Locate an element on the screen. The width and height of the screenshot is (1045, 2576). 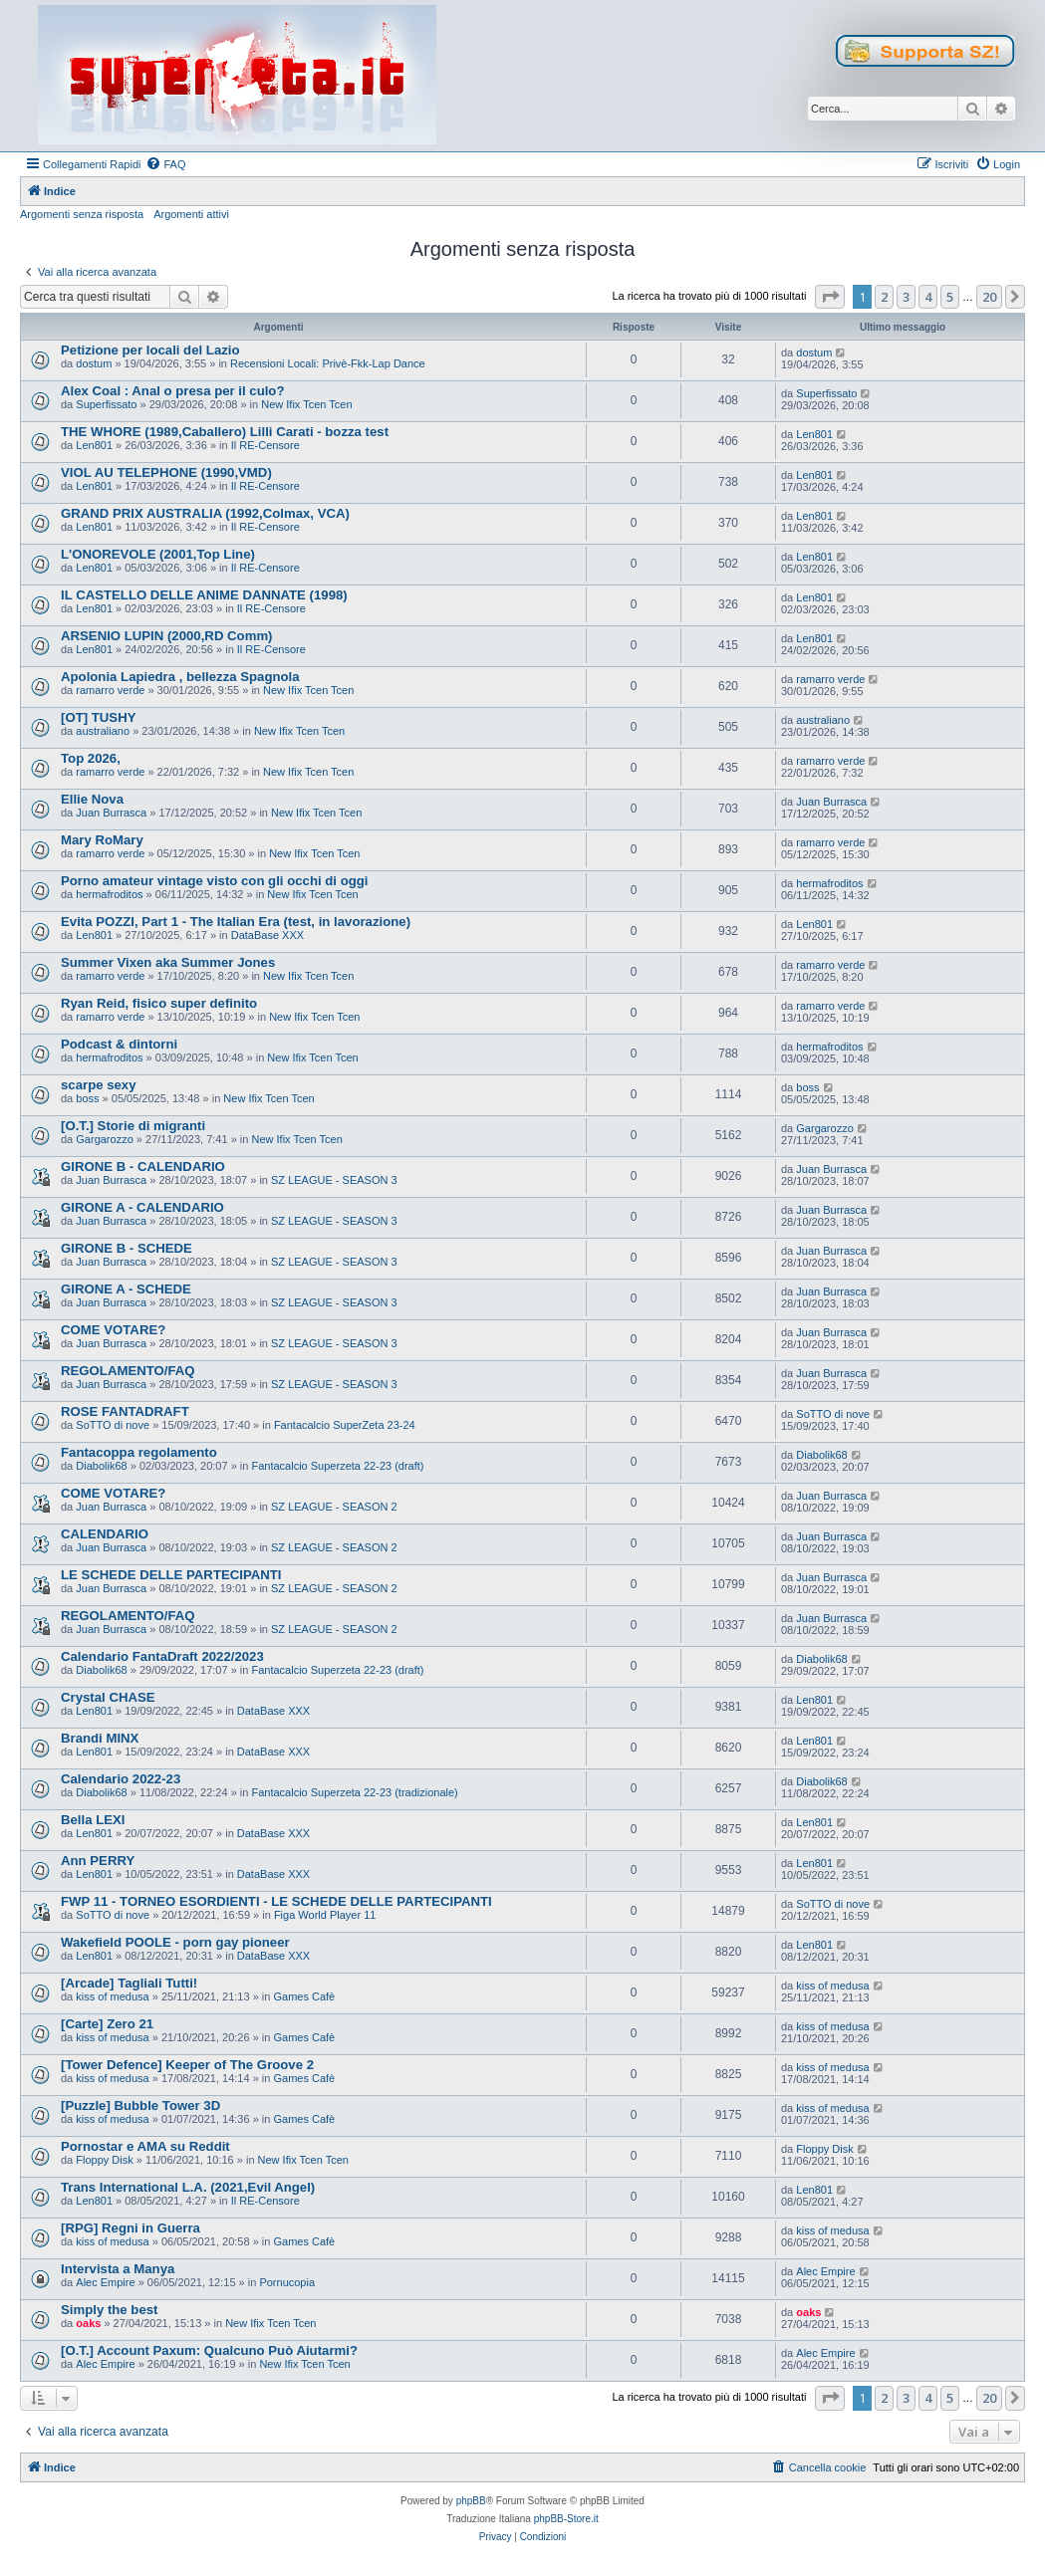
Porno amateur vintage visto con gli occhi di oggi is located at coordinates (214, 880).